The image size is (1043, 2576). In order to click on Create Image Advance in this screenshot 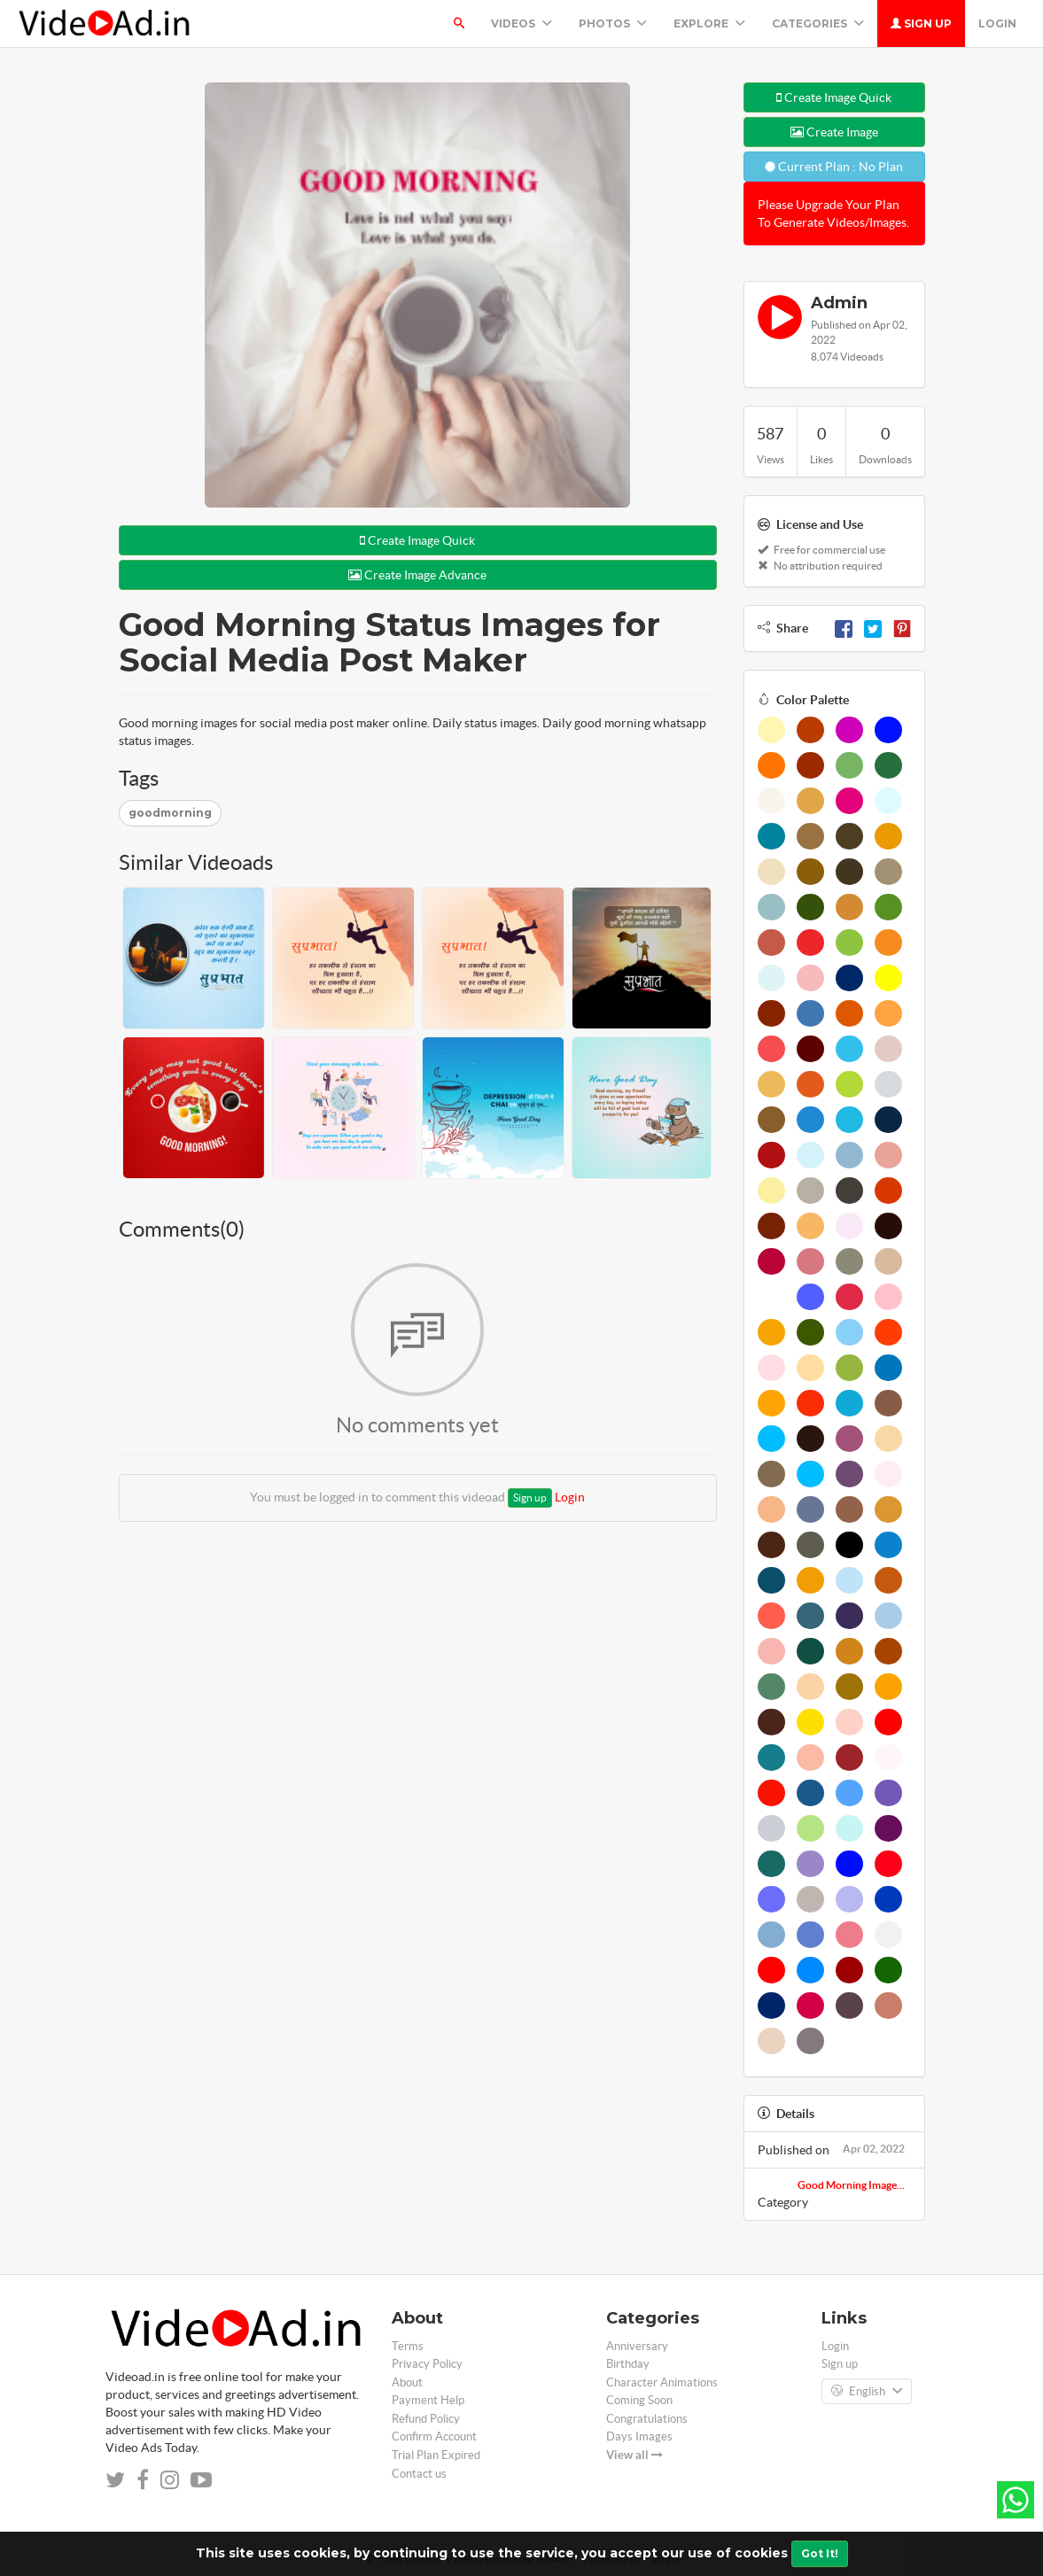, I will do `click(417, 575)`.